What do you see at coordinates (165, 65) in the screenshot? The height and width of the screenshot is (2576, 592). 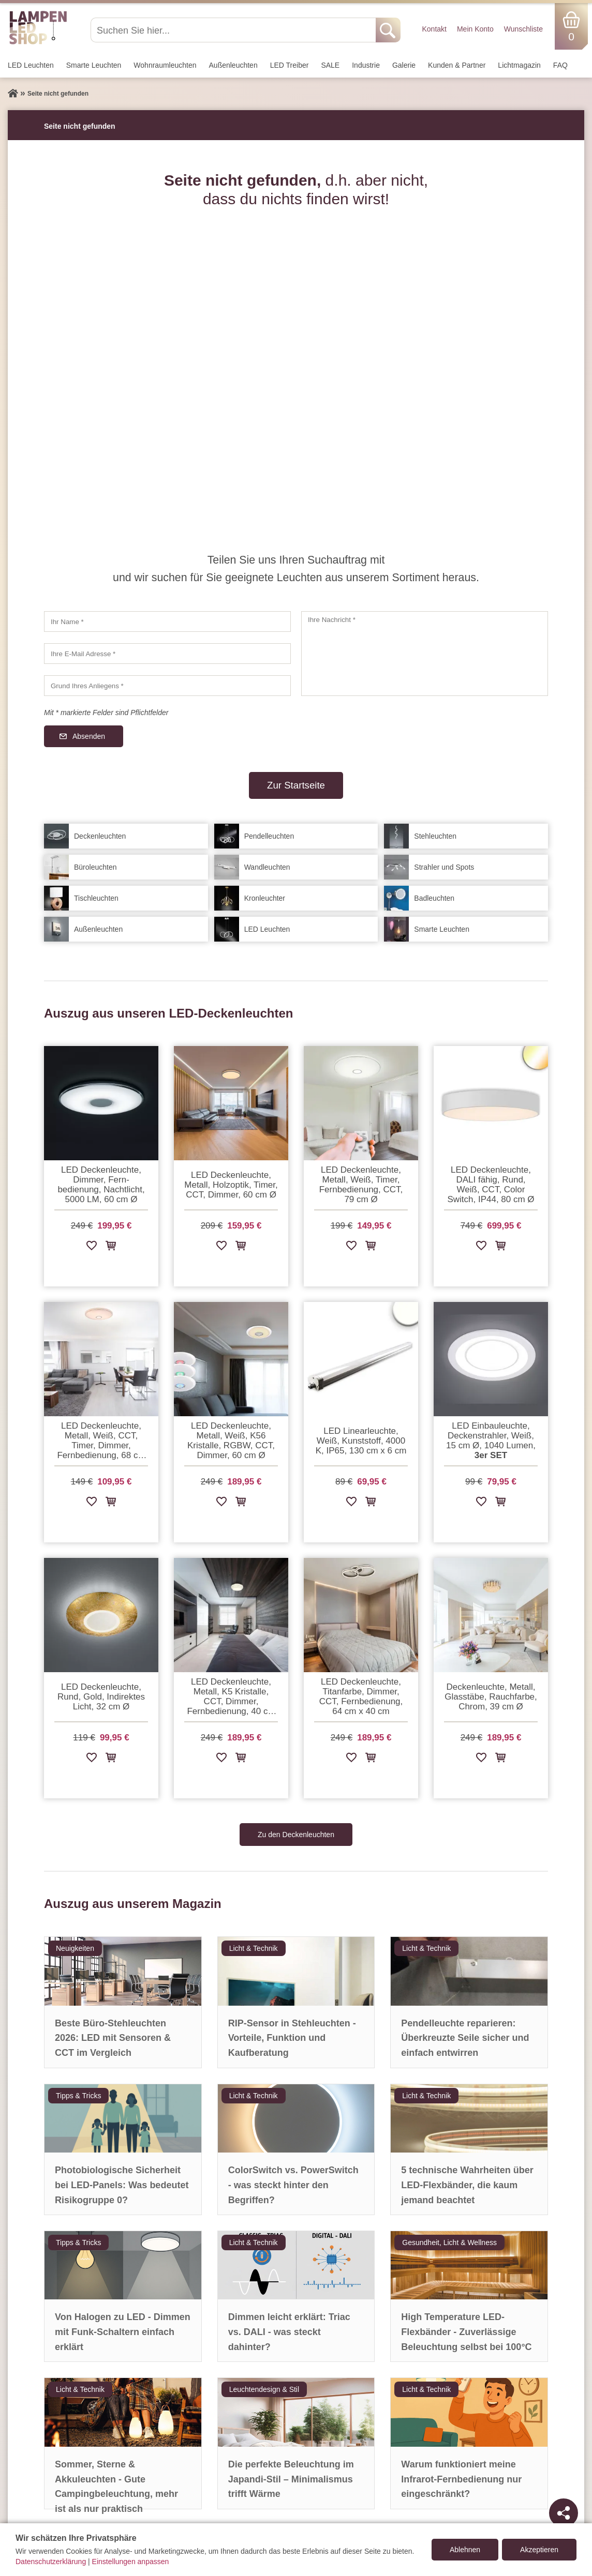 I see `Wohnraum­leuchten` at bounding box center [165, 65].